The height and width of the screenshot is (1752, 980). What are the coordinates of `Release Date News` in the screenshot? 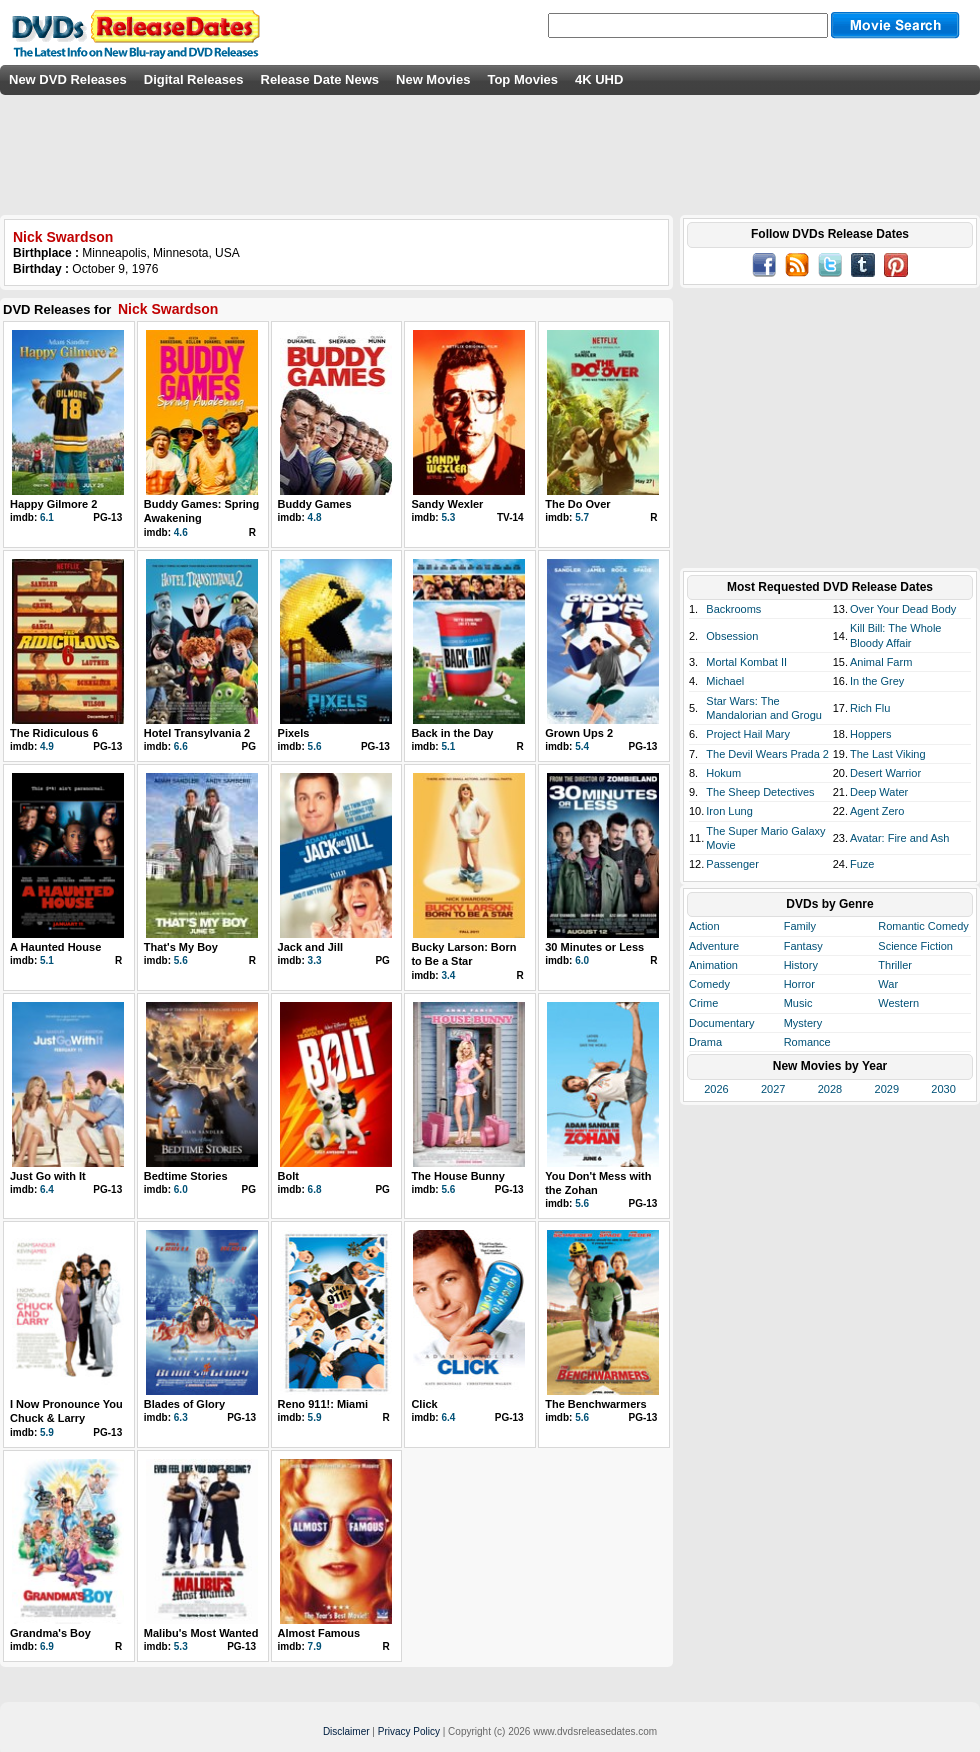 It's located at (320, 79).